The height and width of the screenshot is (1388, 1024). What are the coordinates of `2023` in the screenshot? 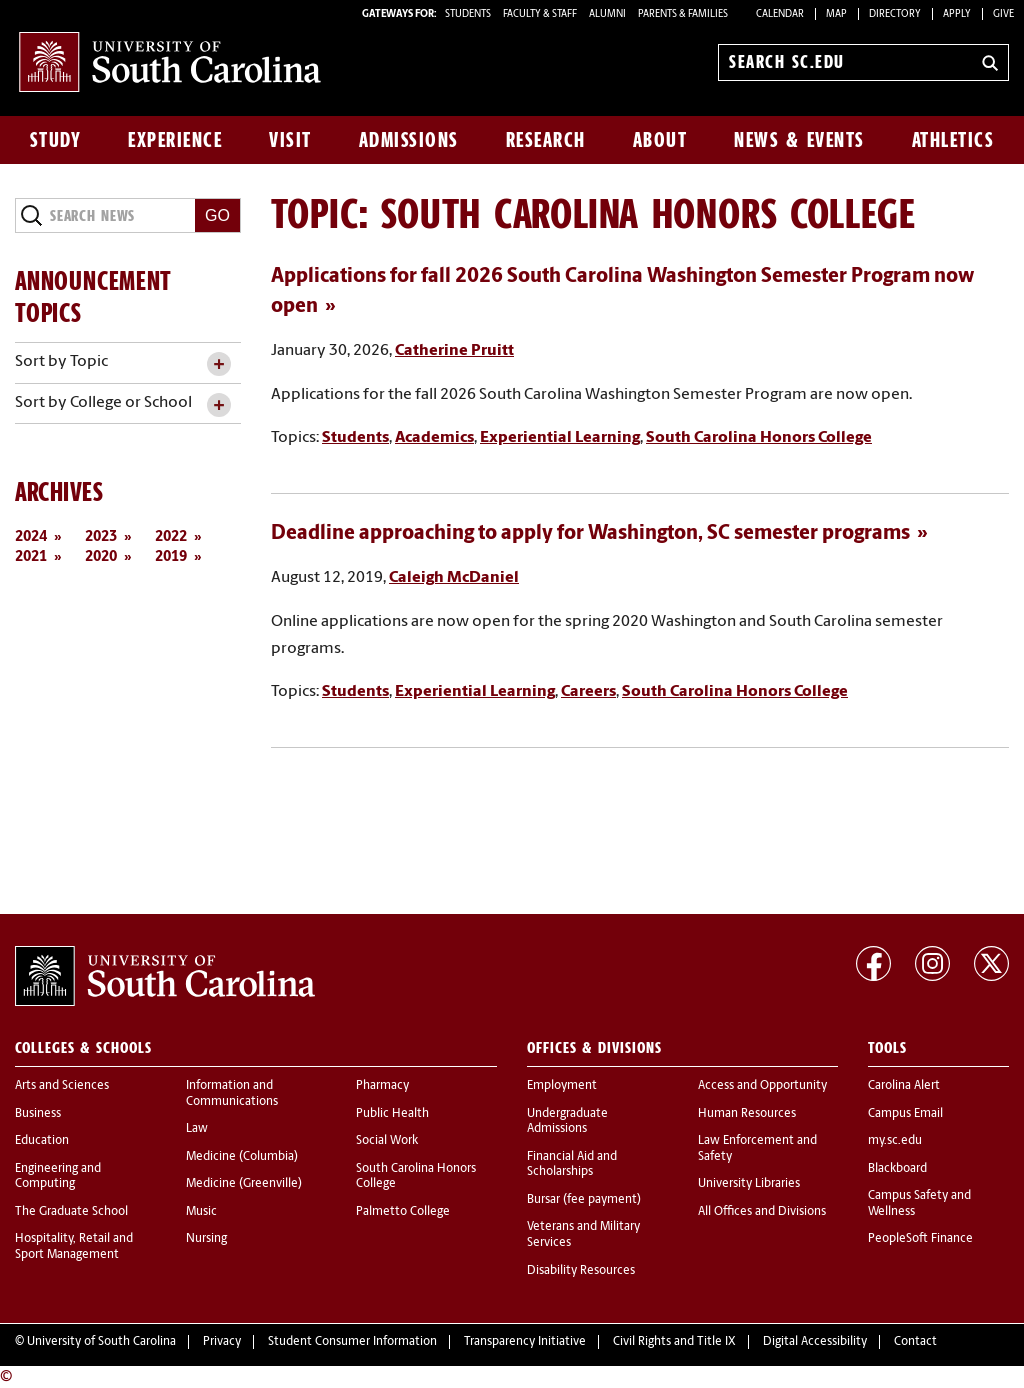 It's located at (101, 537).